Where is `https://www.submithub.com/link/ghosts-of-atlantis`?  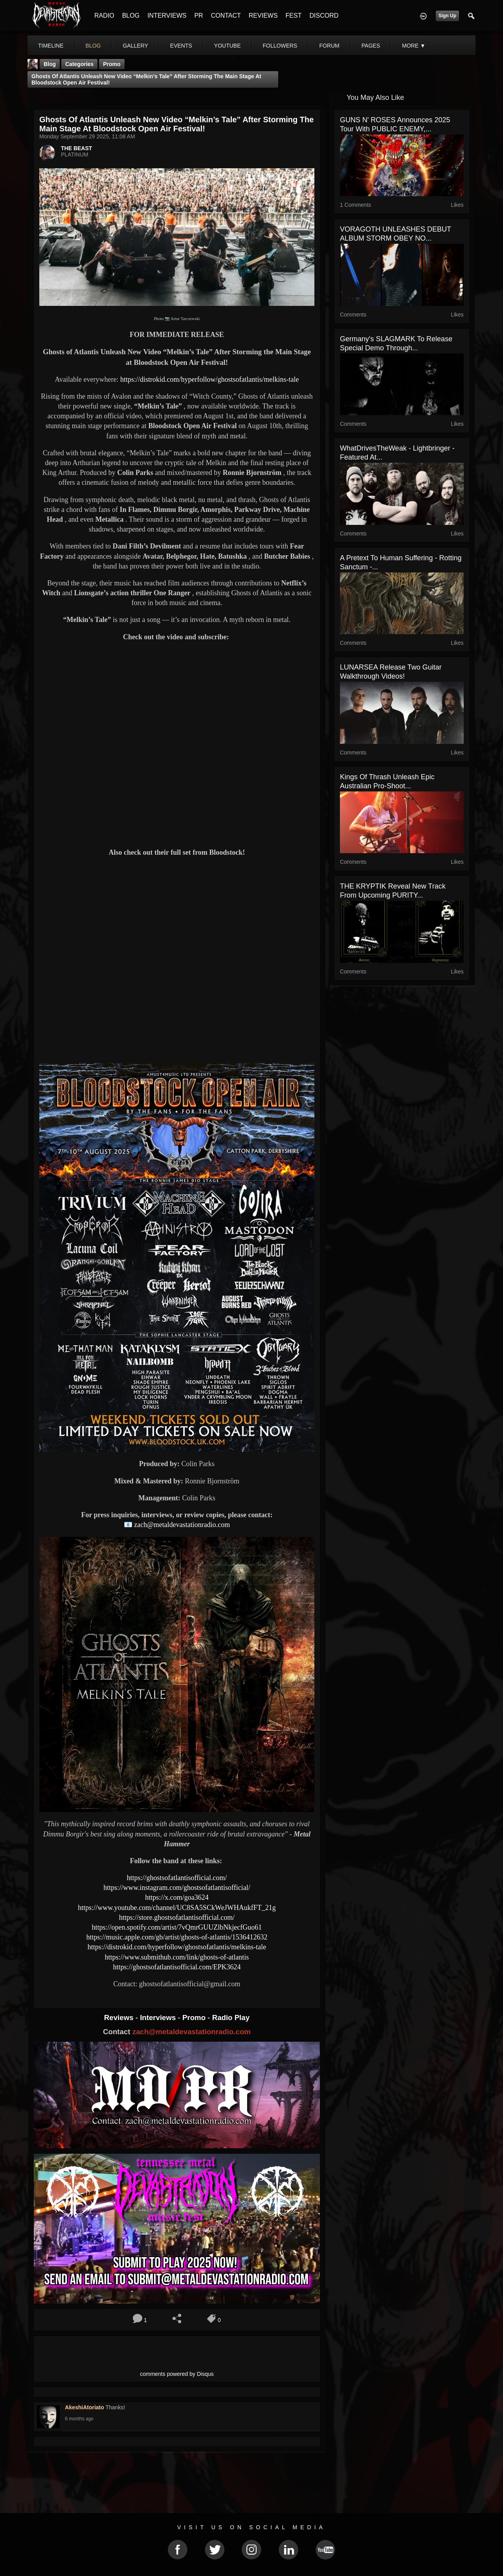
https://www.submithub.com/link/ghosts-of-atlantis is located at coordinates (177, 1957).